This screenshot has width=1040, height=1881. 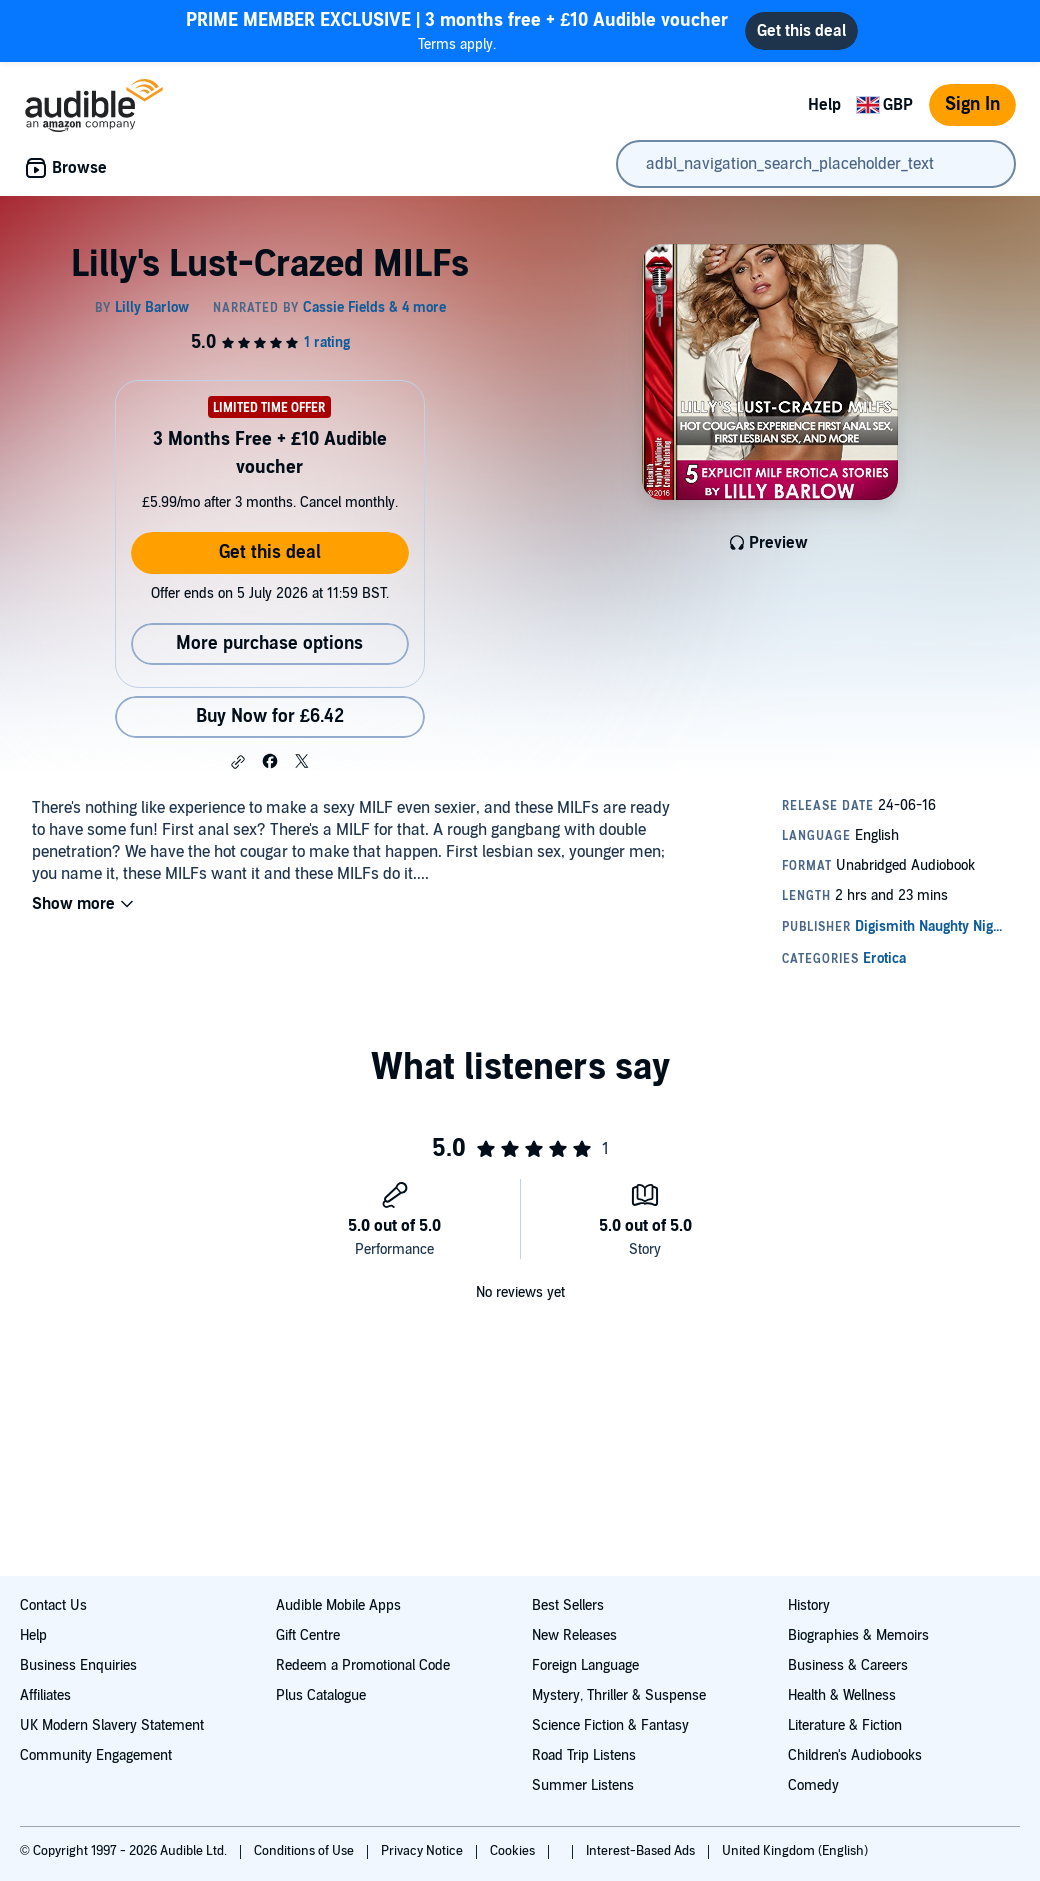 I want to click on Plus Catalogue, so click(x=321, y=1695).